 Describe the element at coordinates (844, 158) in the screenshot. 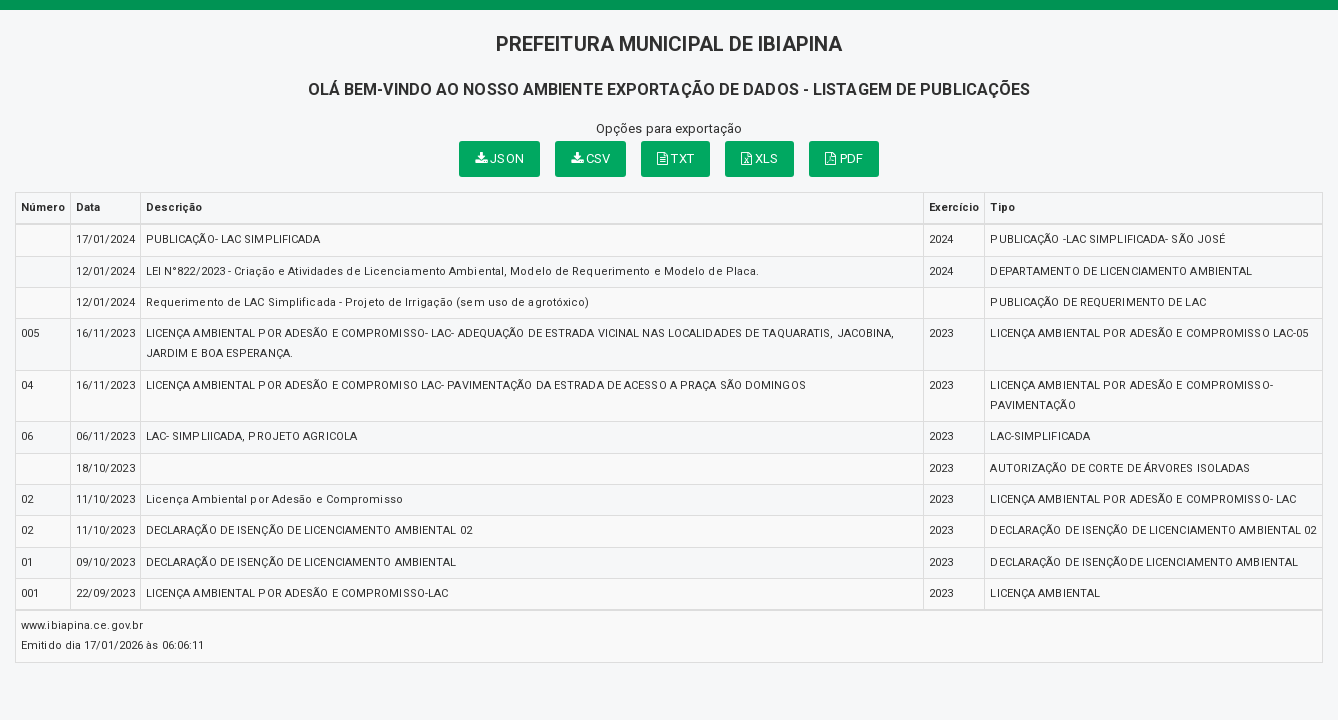

I see `PDF` at that location.